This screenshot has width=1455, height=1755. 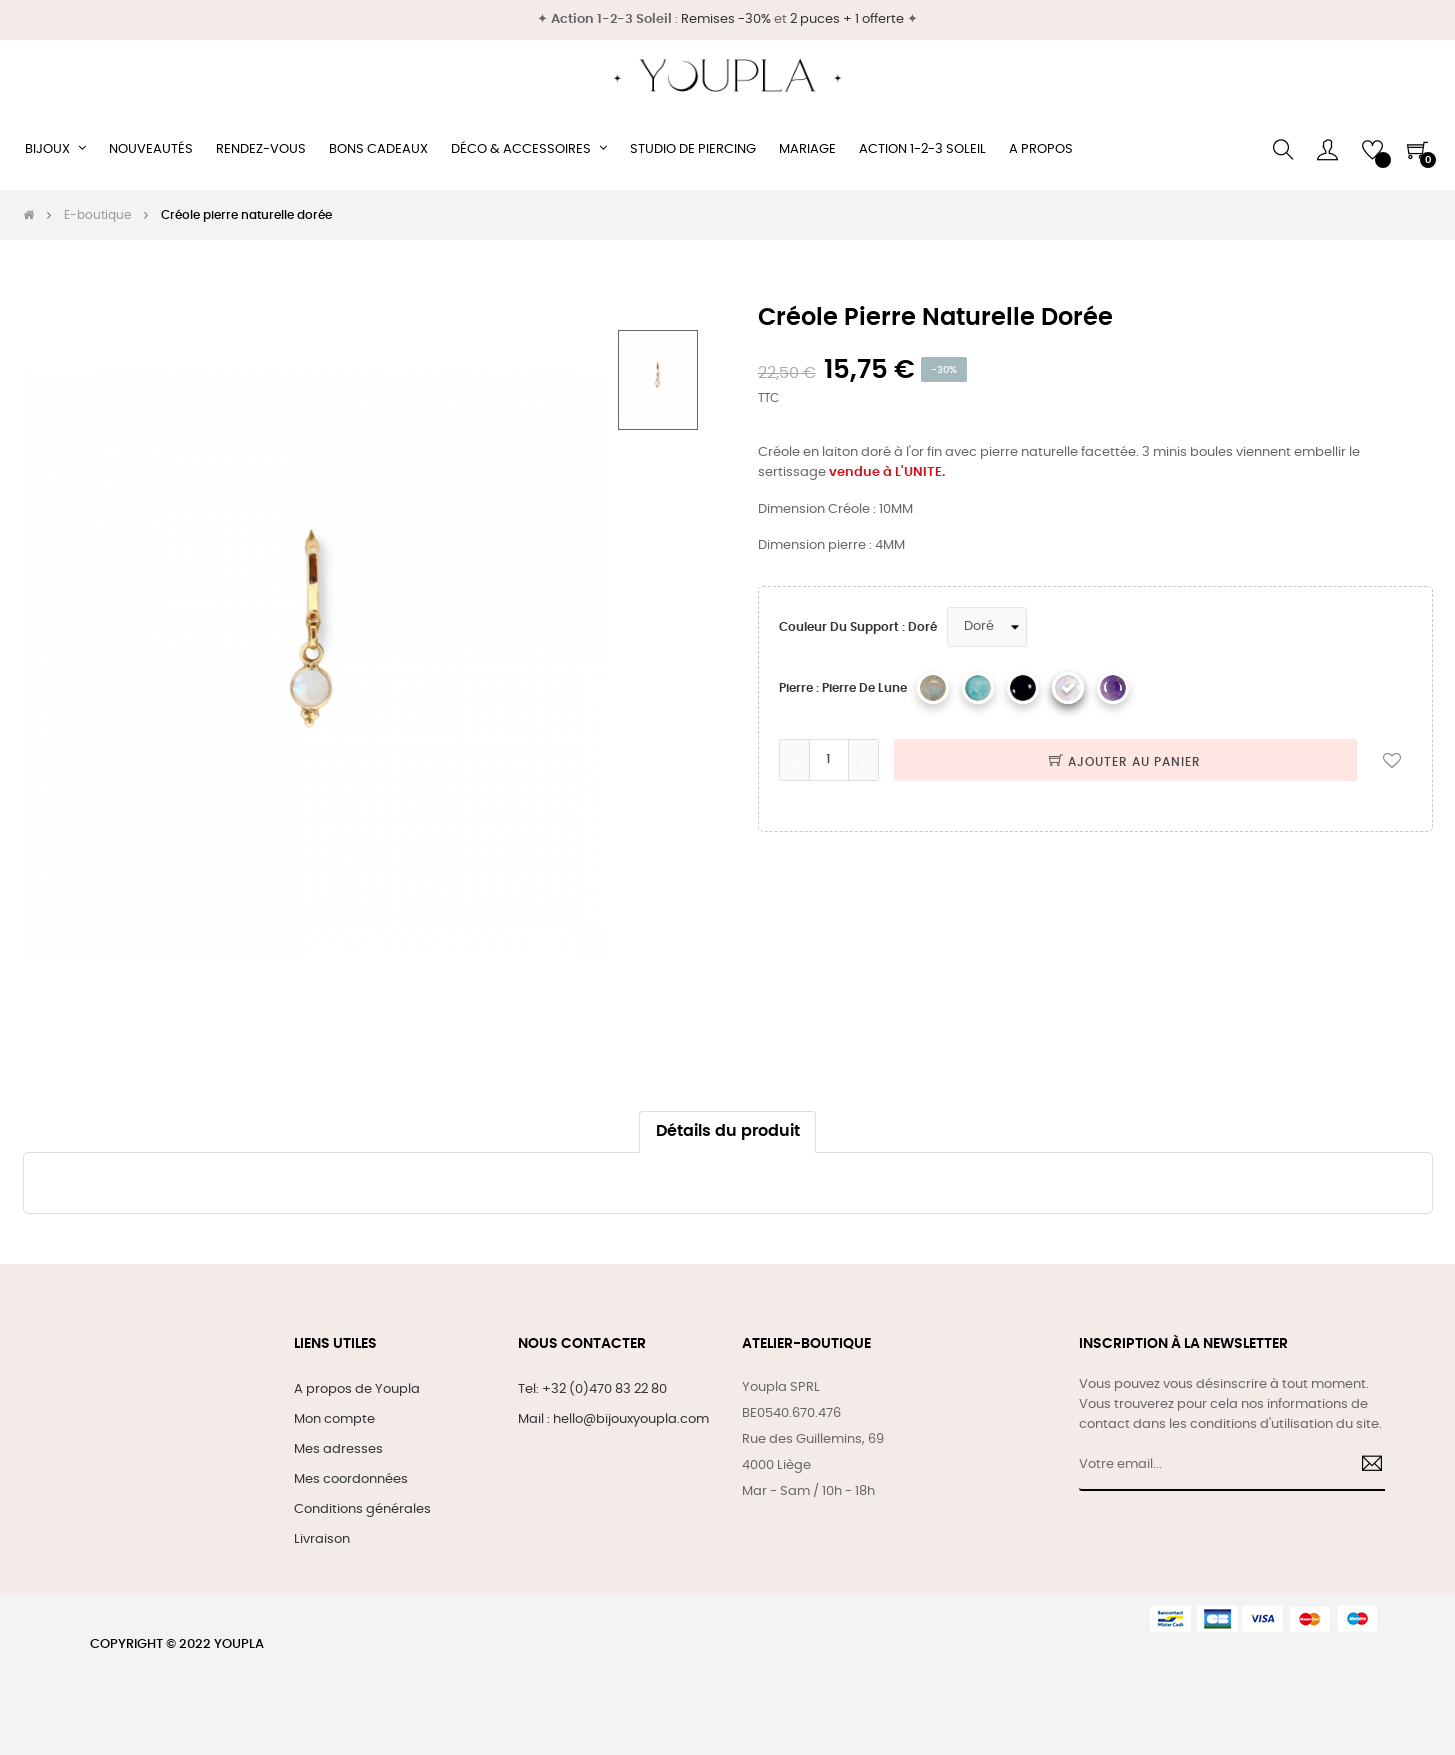 I want to click on [Amazonite], so click(x=978, y=688).